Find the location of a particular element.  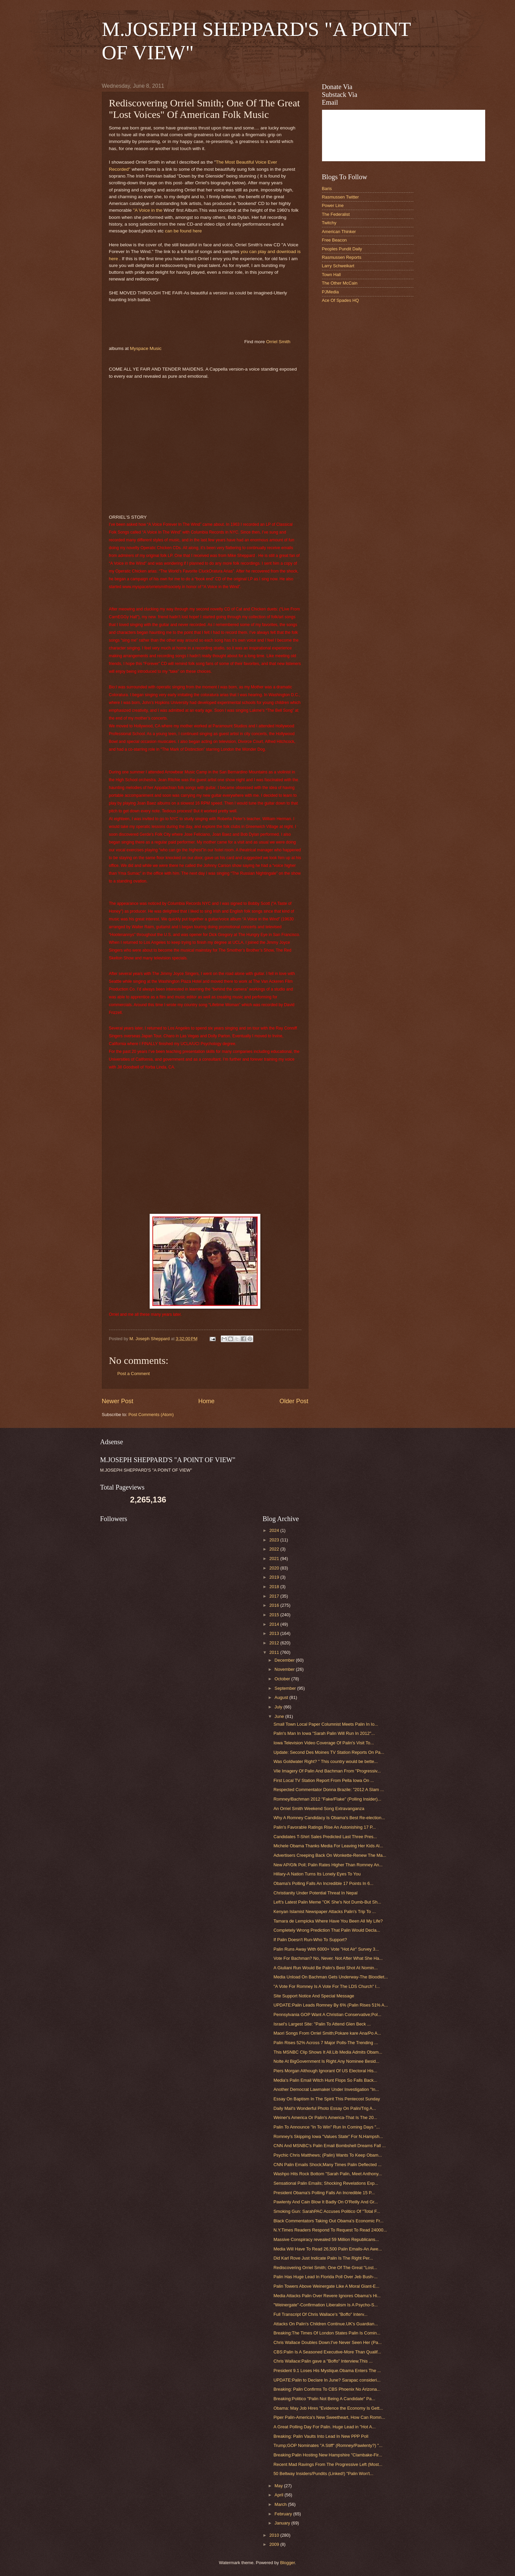

Media's Palin Email Witch Hunt Flops So Falls Back... is located at coordinates (326, 2080).